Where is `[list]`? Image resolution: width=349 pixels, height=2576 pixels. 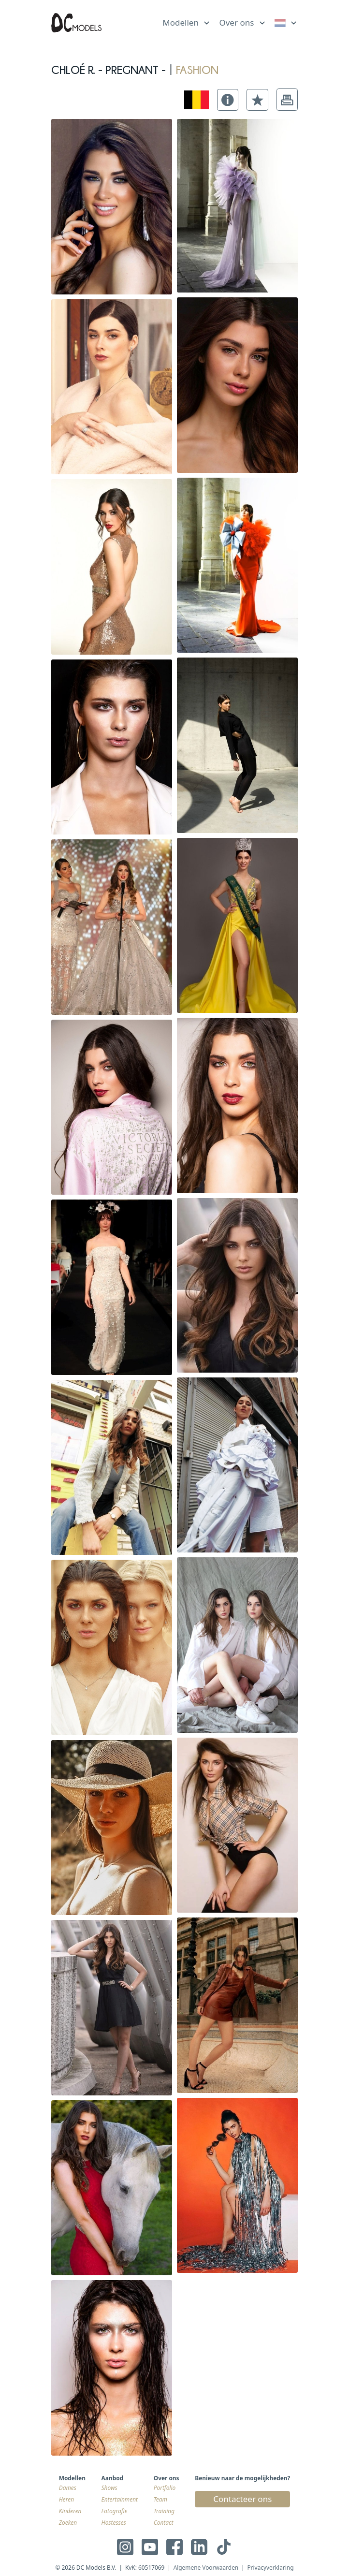 [list] is located at coordinates (186, 21).